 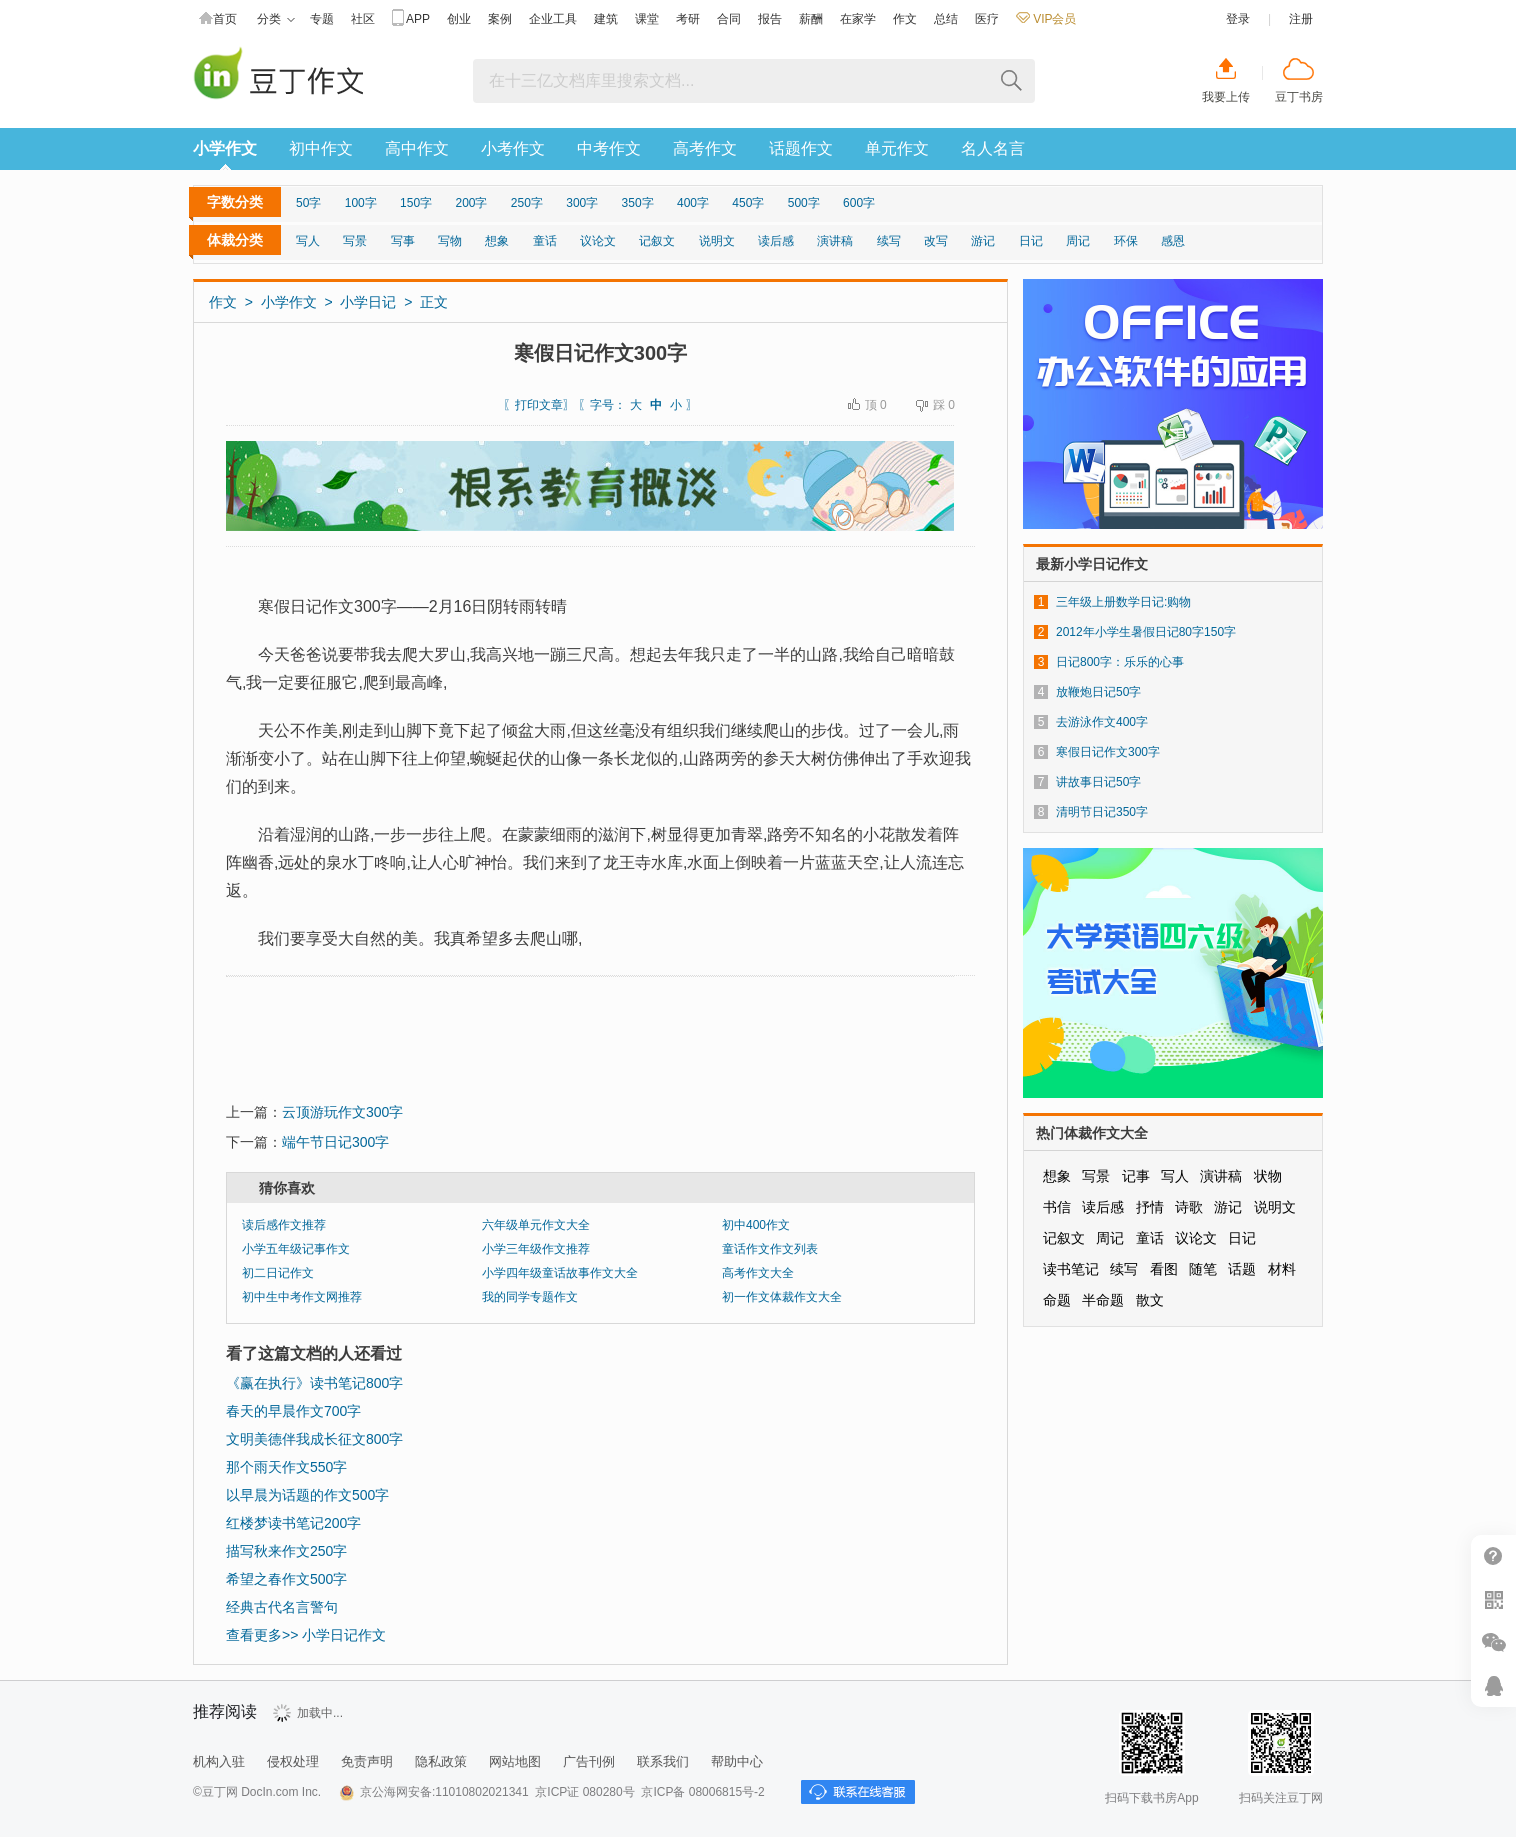 What do you see at coordinates (801, 148) in the screenshot?
I see `话题作文` at bounding box center [801, 148].